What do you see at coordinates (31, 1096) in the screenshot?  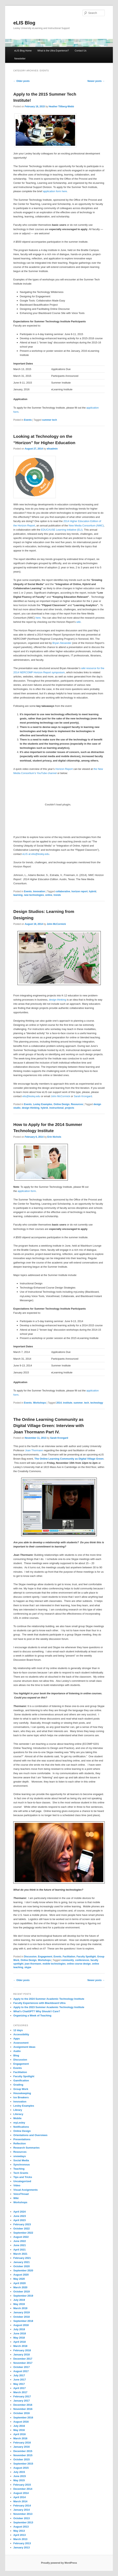 I see `elis@lesley.edu` at bounding box center [31, 1096].